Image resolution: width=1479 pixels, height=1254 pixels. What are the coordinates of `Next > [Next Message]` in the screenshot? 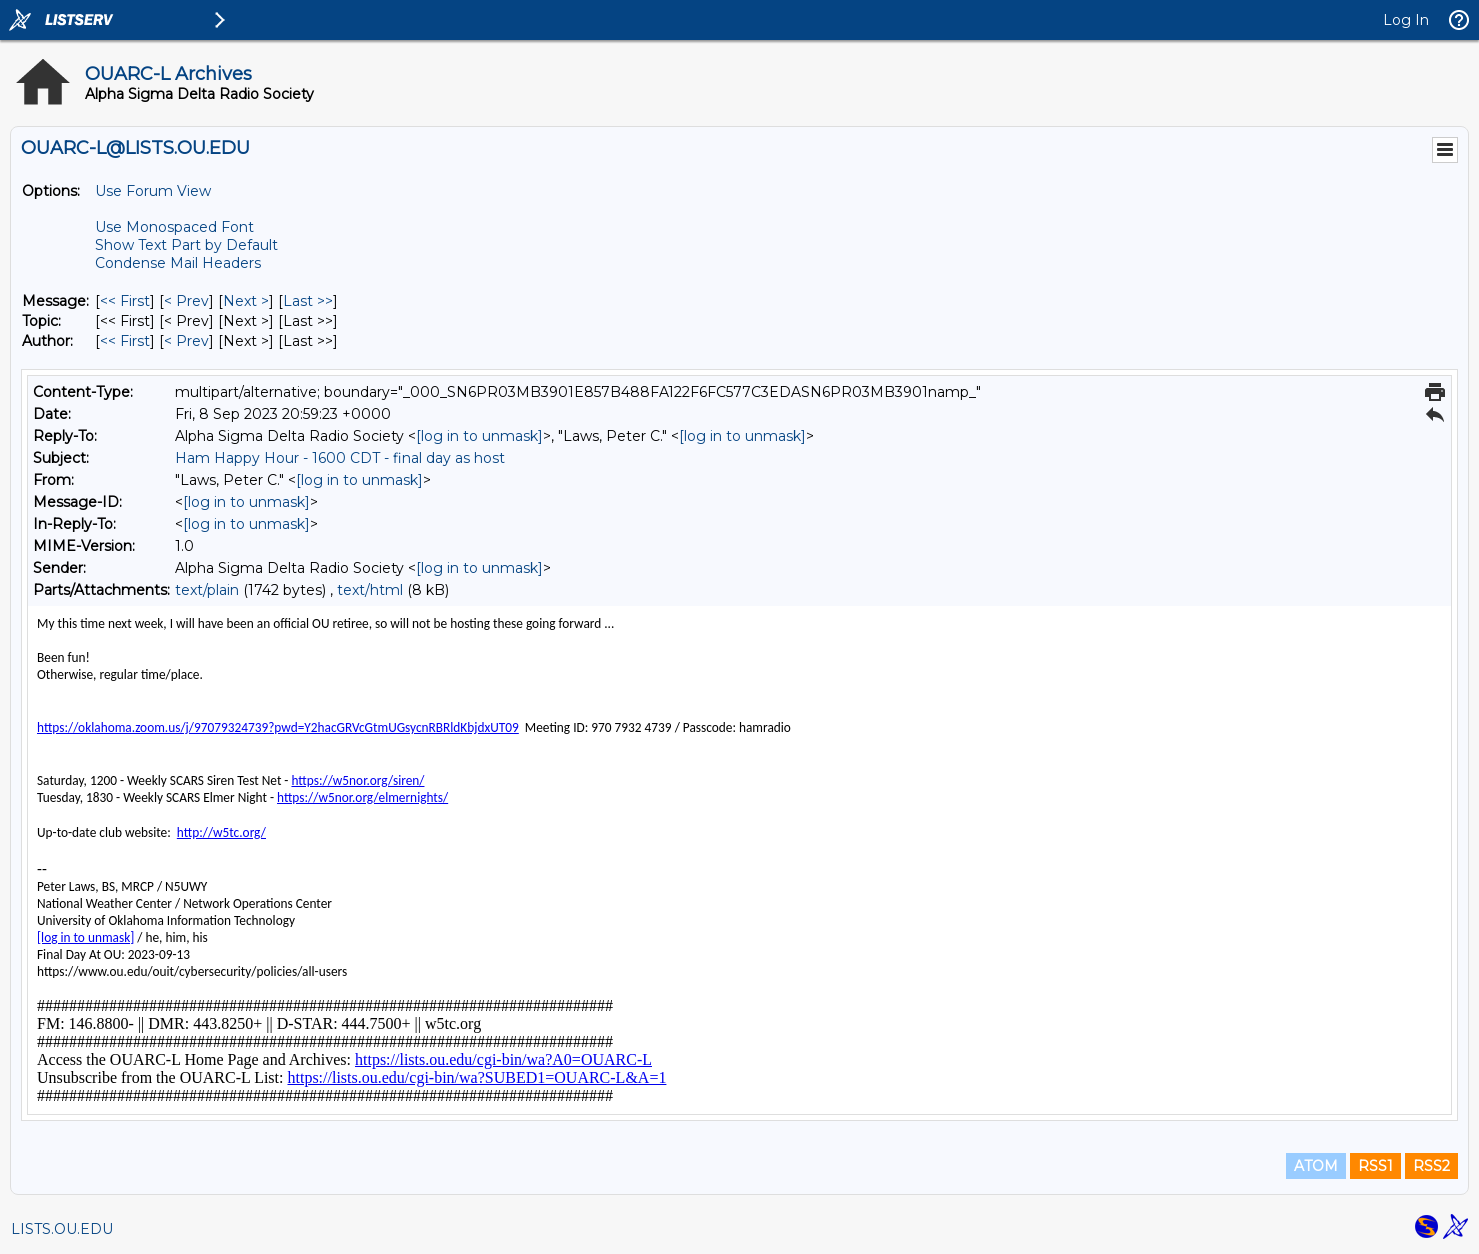 It's located at (246, 301).